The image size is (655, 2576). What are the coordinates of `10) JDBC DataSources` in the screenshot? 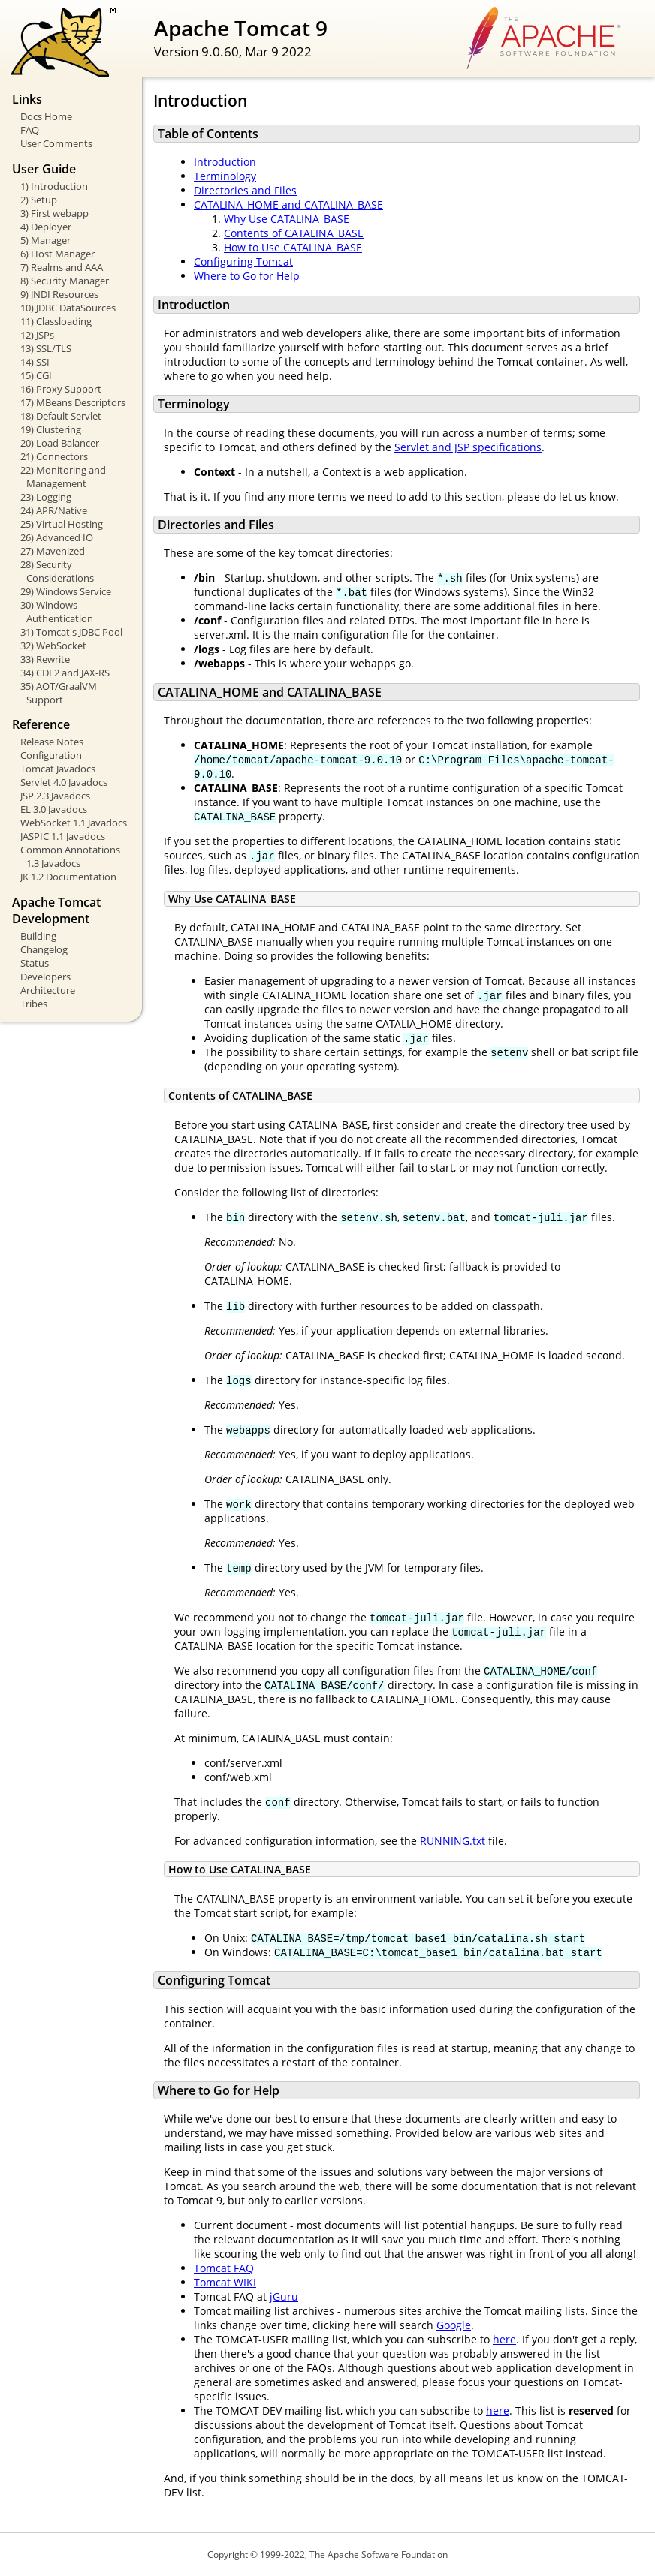 It's located at (68, 307).